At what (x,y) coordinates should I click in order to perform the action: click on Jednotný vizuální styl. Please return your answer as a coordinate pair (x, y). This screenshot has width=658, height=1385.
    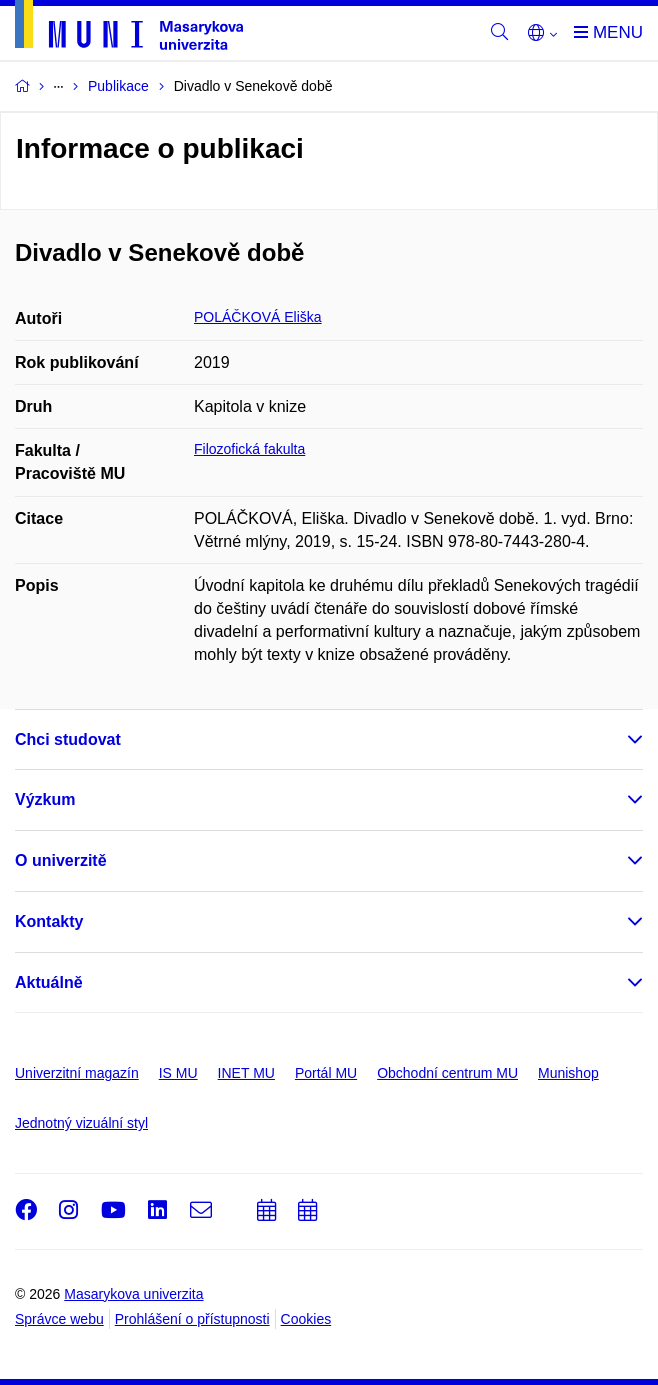
    Looking at the image, I should click on (81, 1123).